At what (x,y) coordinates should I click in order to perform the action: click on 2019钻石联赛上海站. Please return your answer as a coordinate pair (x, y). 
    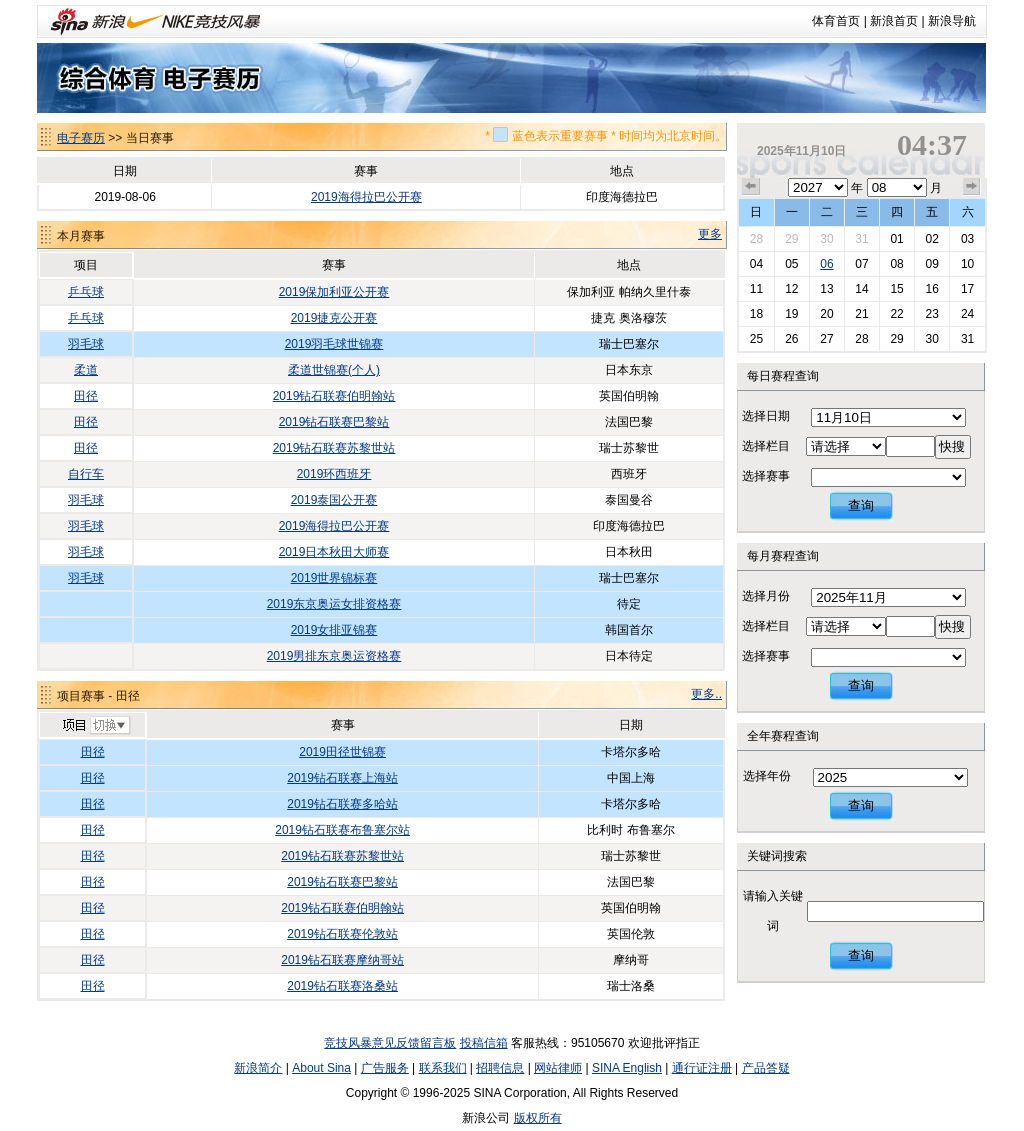
    Looking at the image, I should click on (342, 778).